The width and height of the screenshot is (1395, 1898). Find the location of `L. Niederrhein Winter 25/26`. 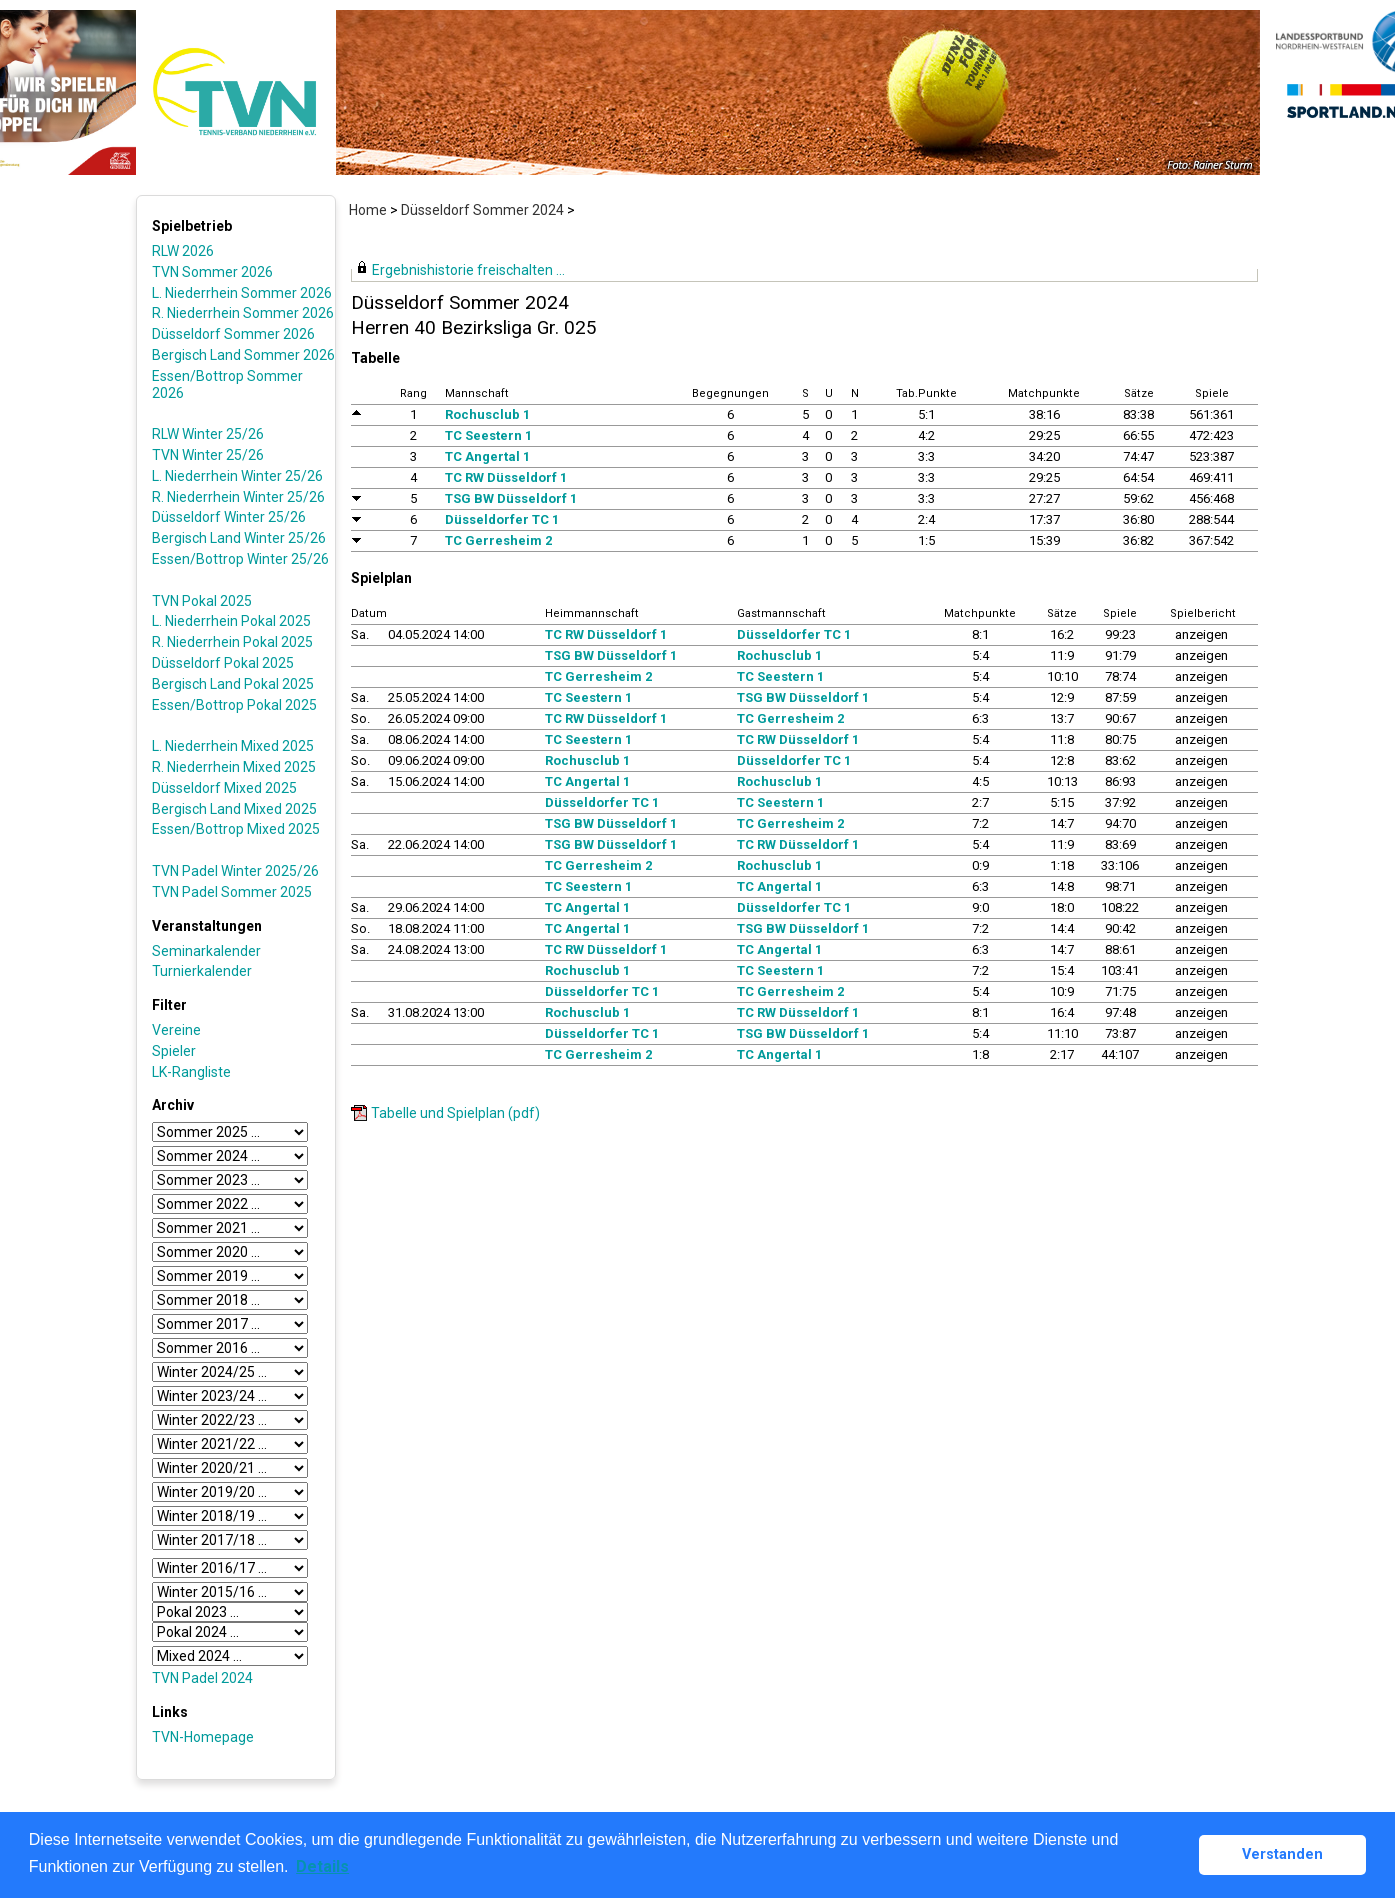

L. Niederrhein Winter 25/26 is located at coordinates (237, 476).